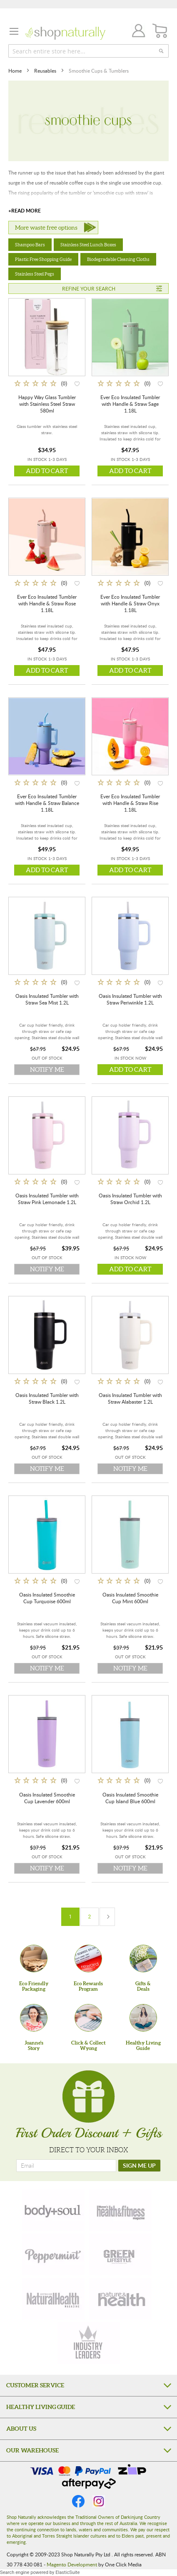 The width and height of the screenshot is (177, 2576). I want to click on Ever Eco Insulated Tumbler with Handle & Straw Rise 1.18L, so click(130, 803).